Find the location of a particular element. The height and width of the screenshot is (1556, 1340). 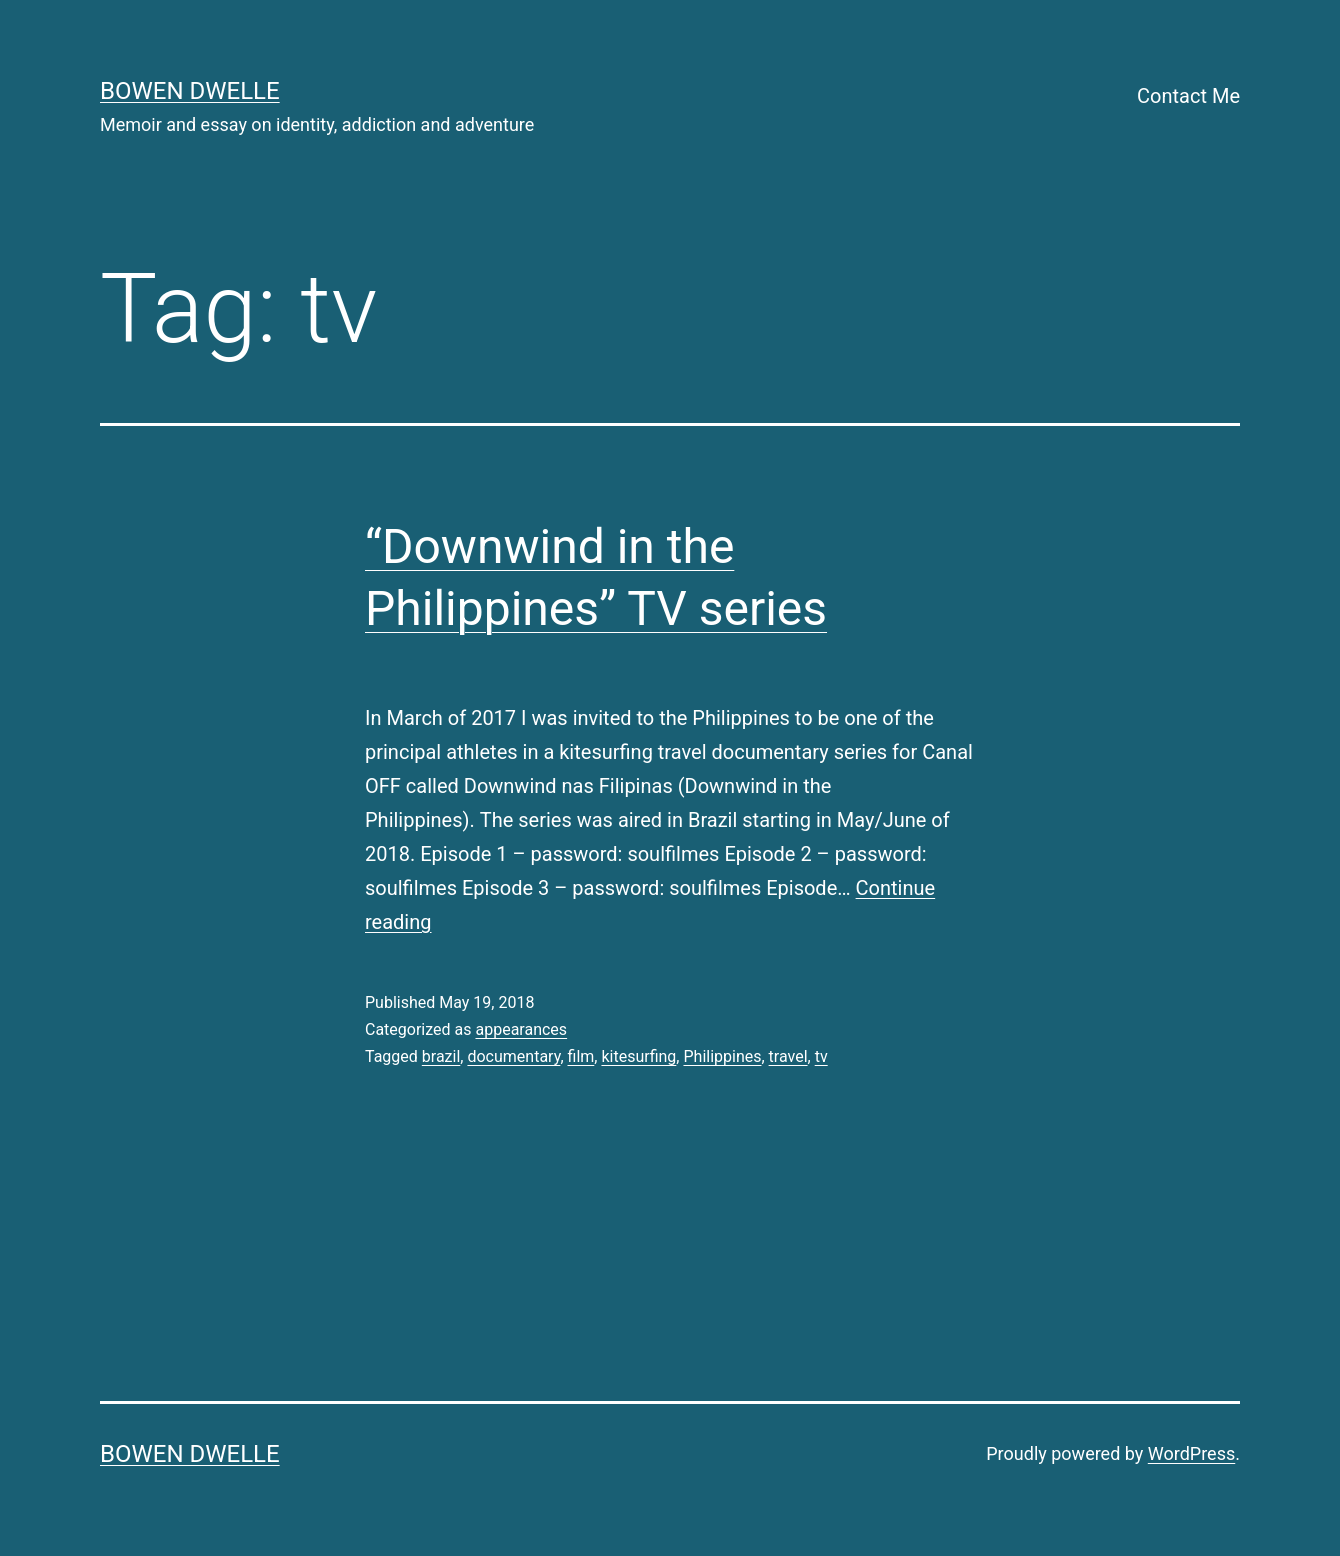

film is located at coordinates (581, 1056).